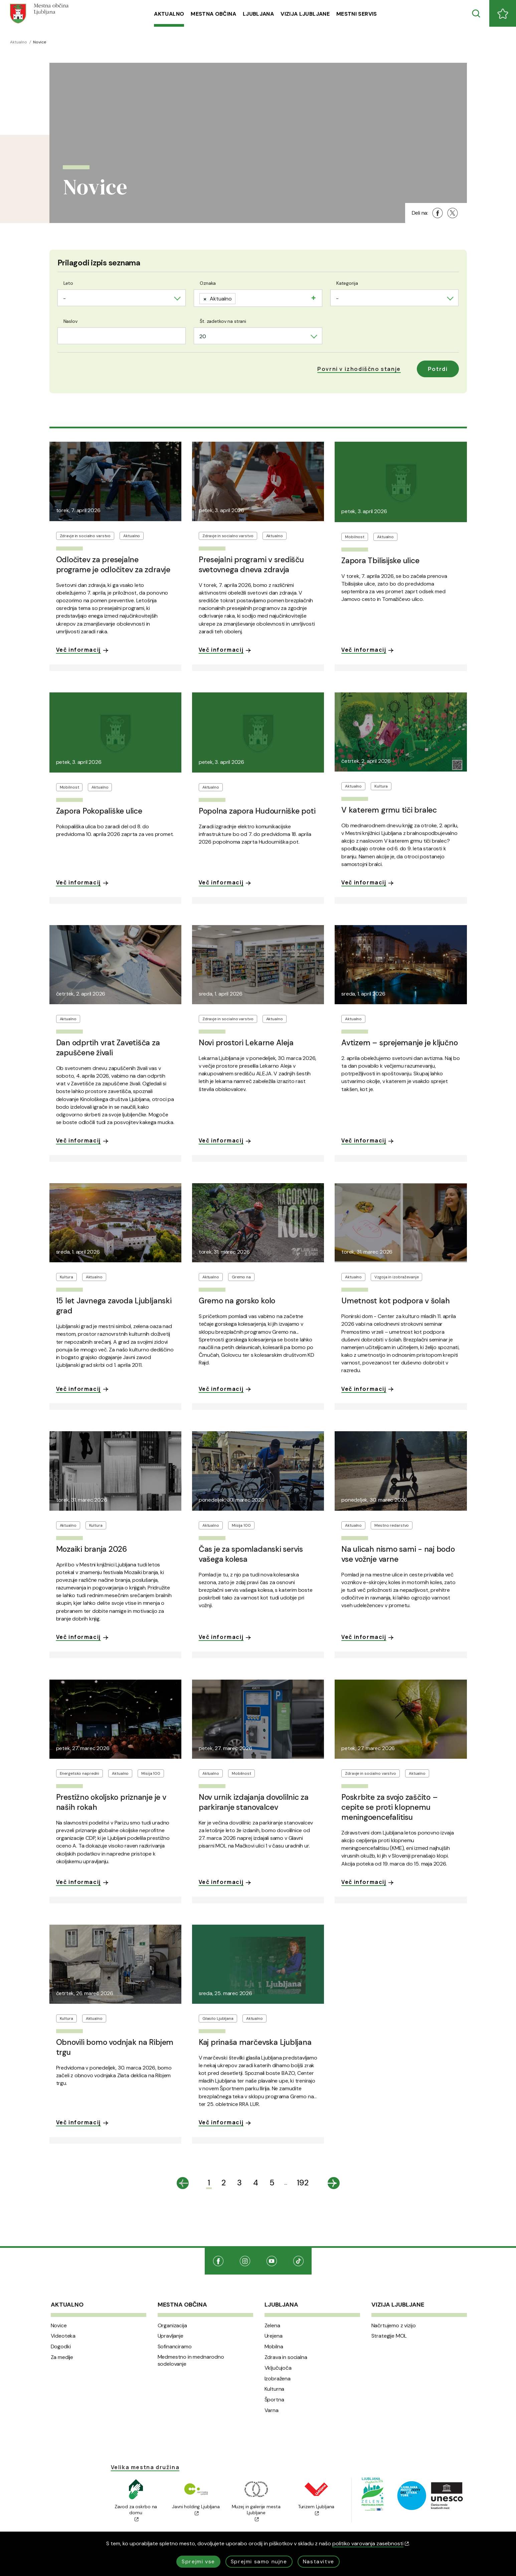 Image resolution: width=516 pixels, height=2576 pixels. I want to click on Sofinanciramo, so click(175, 2346).